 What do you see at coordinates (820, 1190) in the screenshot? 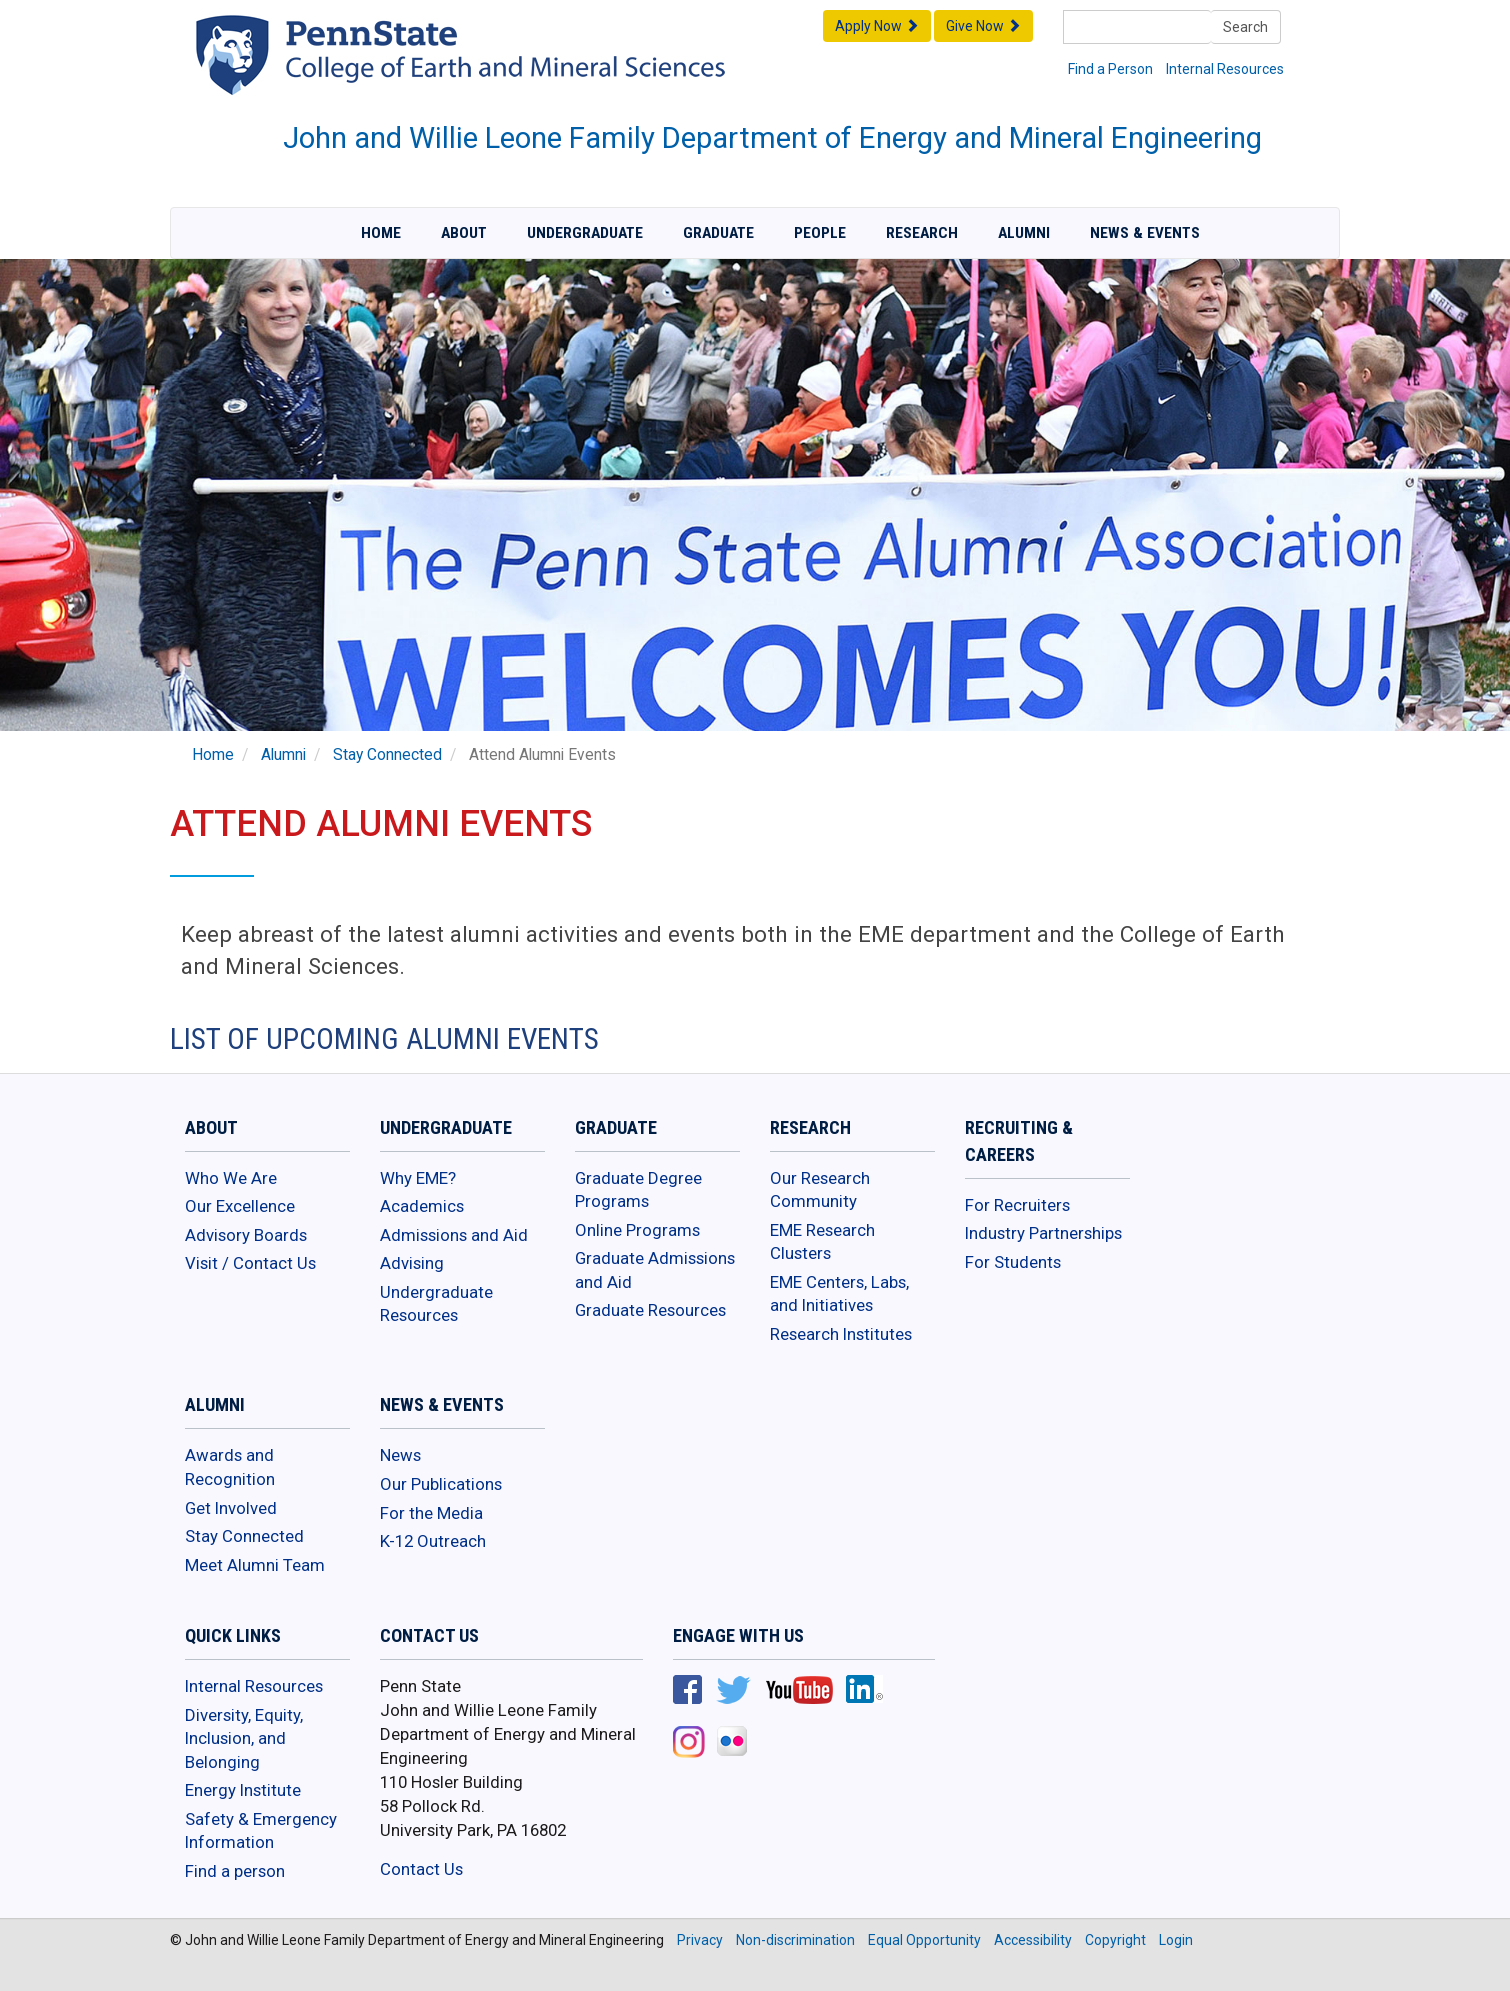
I see `Our Research Community` at bounding box center [820, 1190].